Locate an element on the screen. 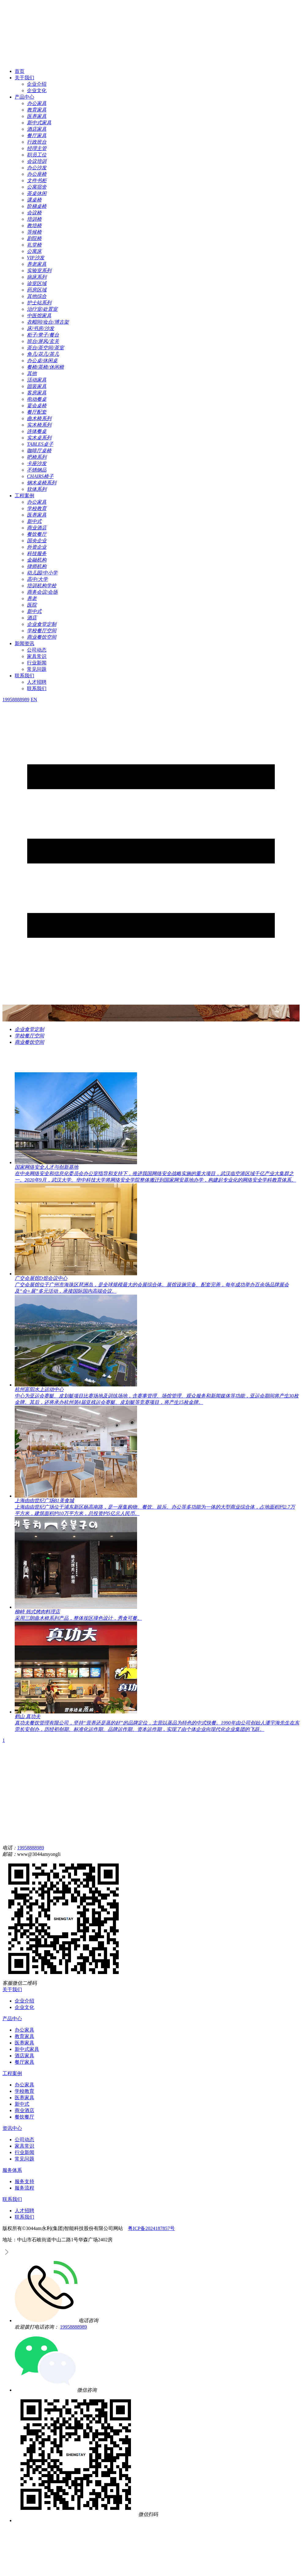 This screenshot has width=302, height=2576. 常见问题 is located at coordinates (37, 669).